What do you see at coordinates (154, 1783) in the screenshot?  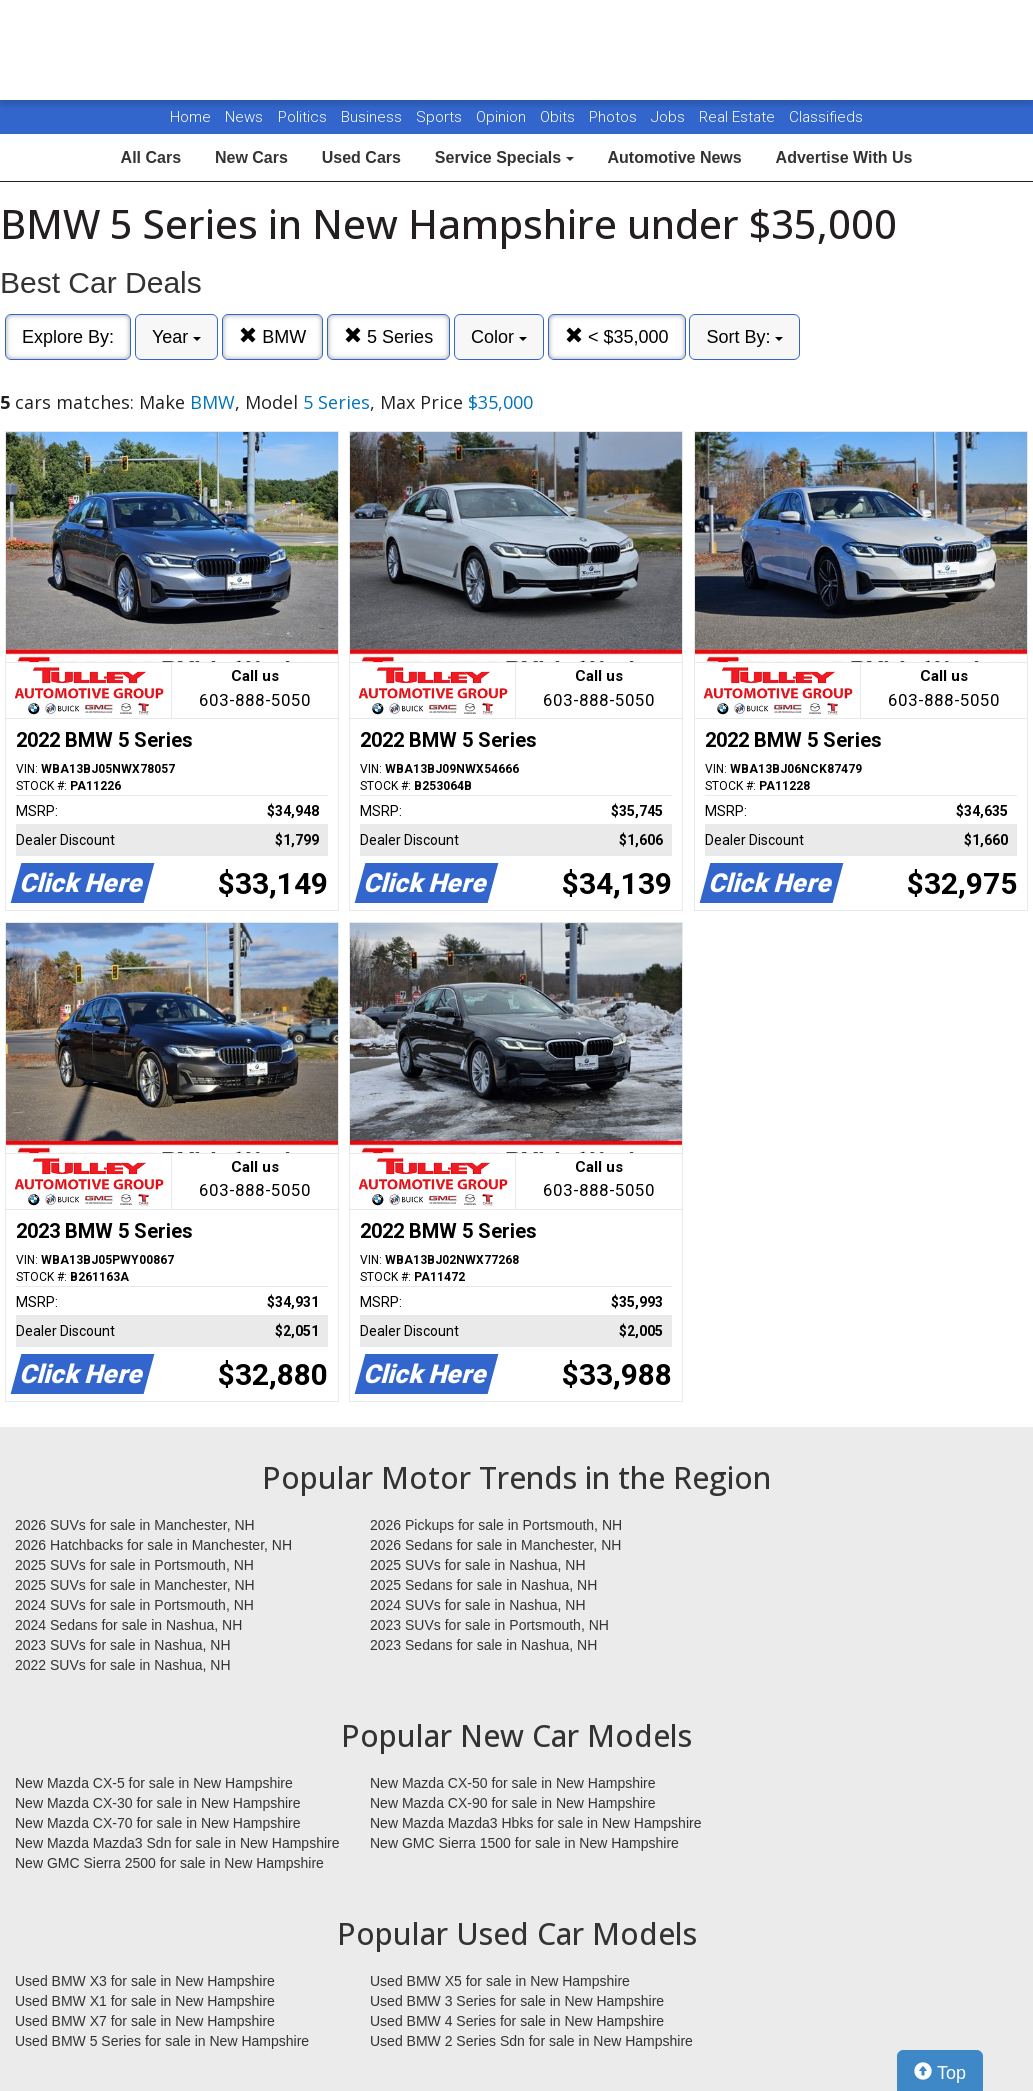 I see `New Mazda CX-5 for sale in New Hampshire` at bounding box center [154, 1783].